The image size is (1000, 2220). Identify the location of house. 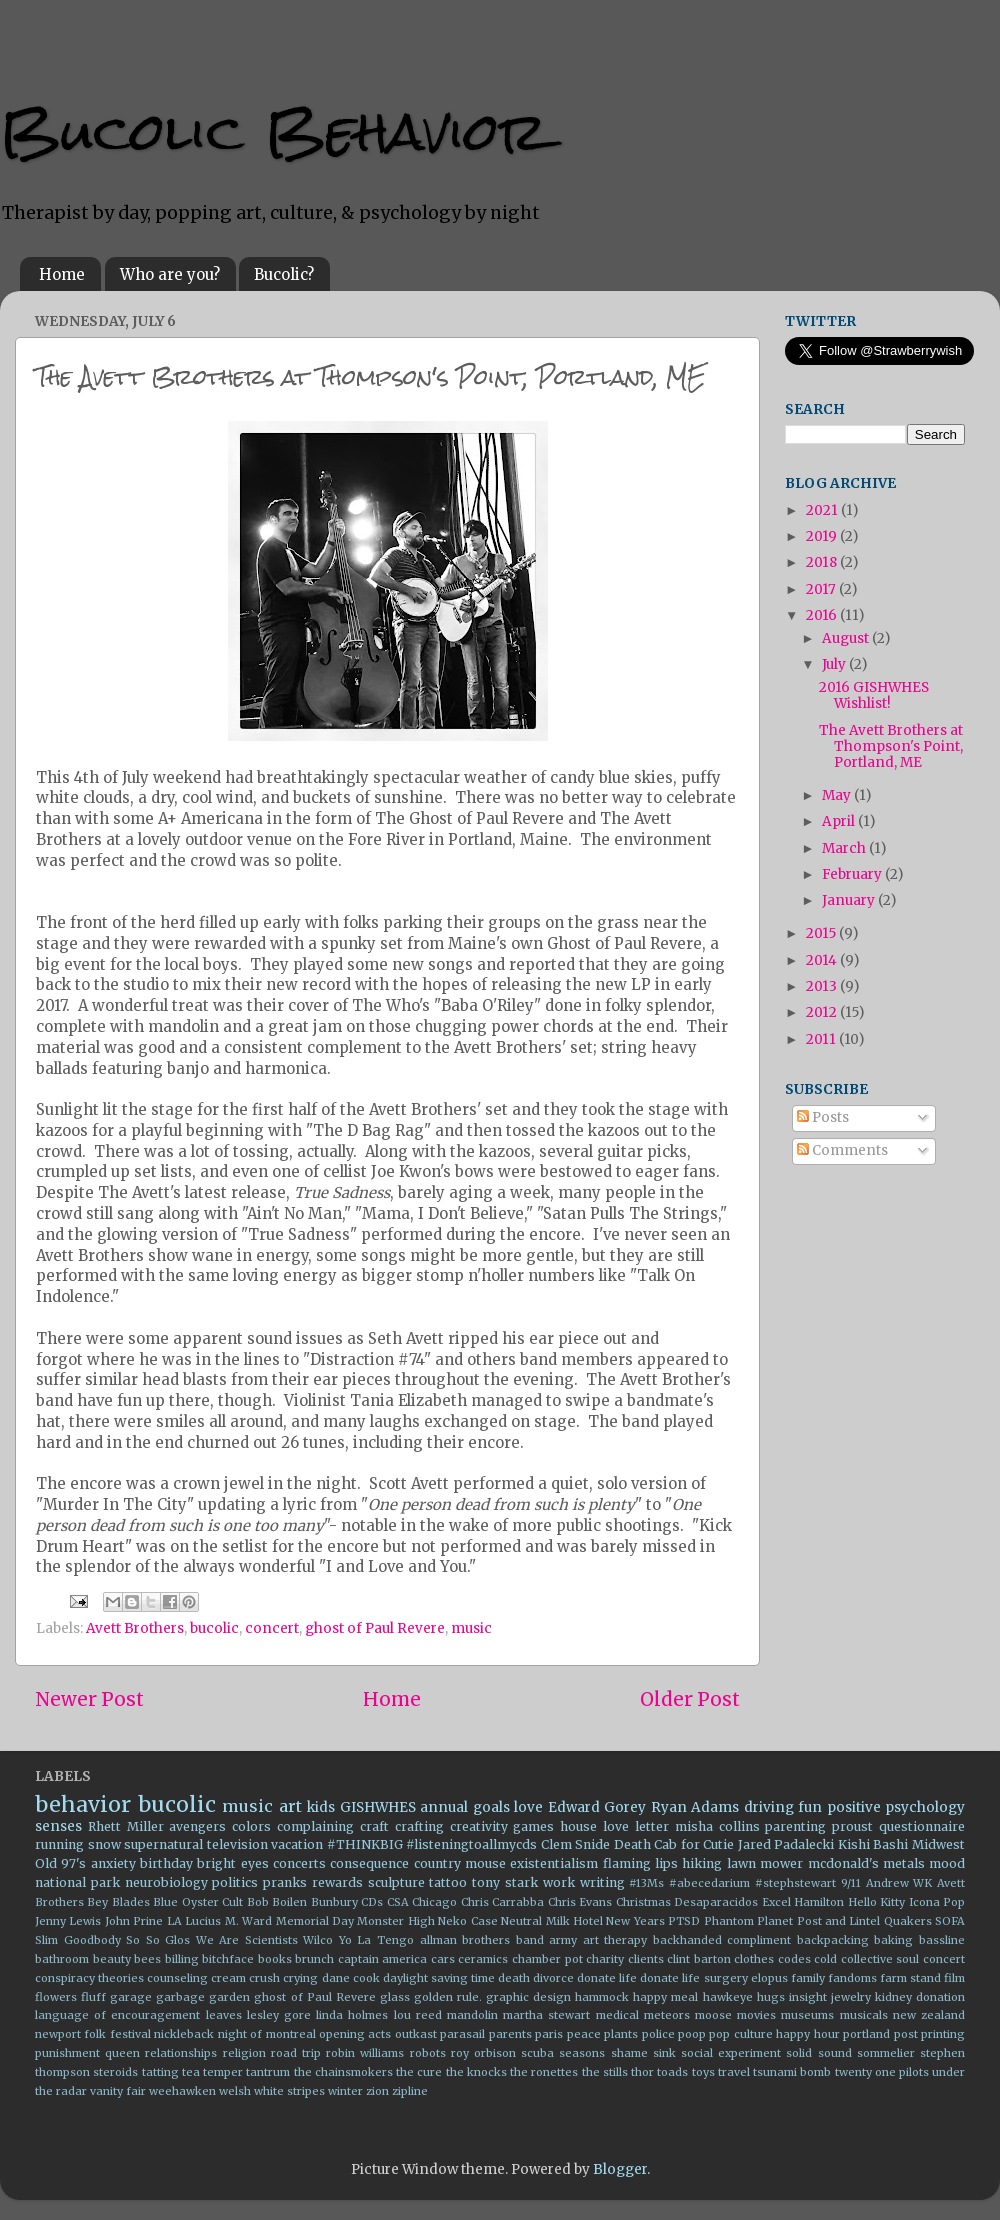
(578, 1826).